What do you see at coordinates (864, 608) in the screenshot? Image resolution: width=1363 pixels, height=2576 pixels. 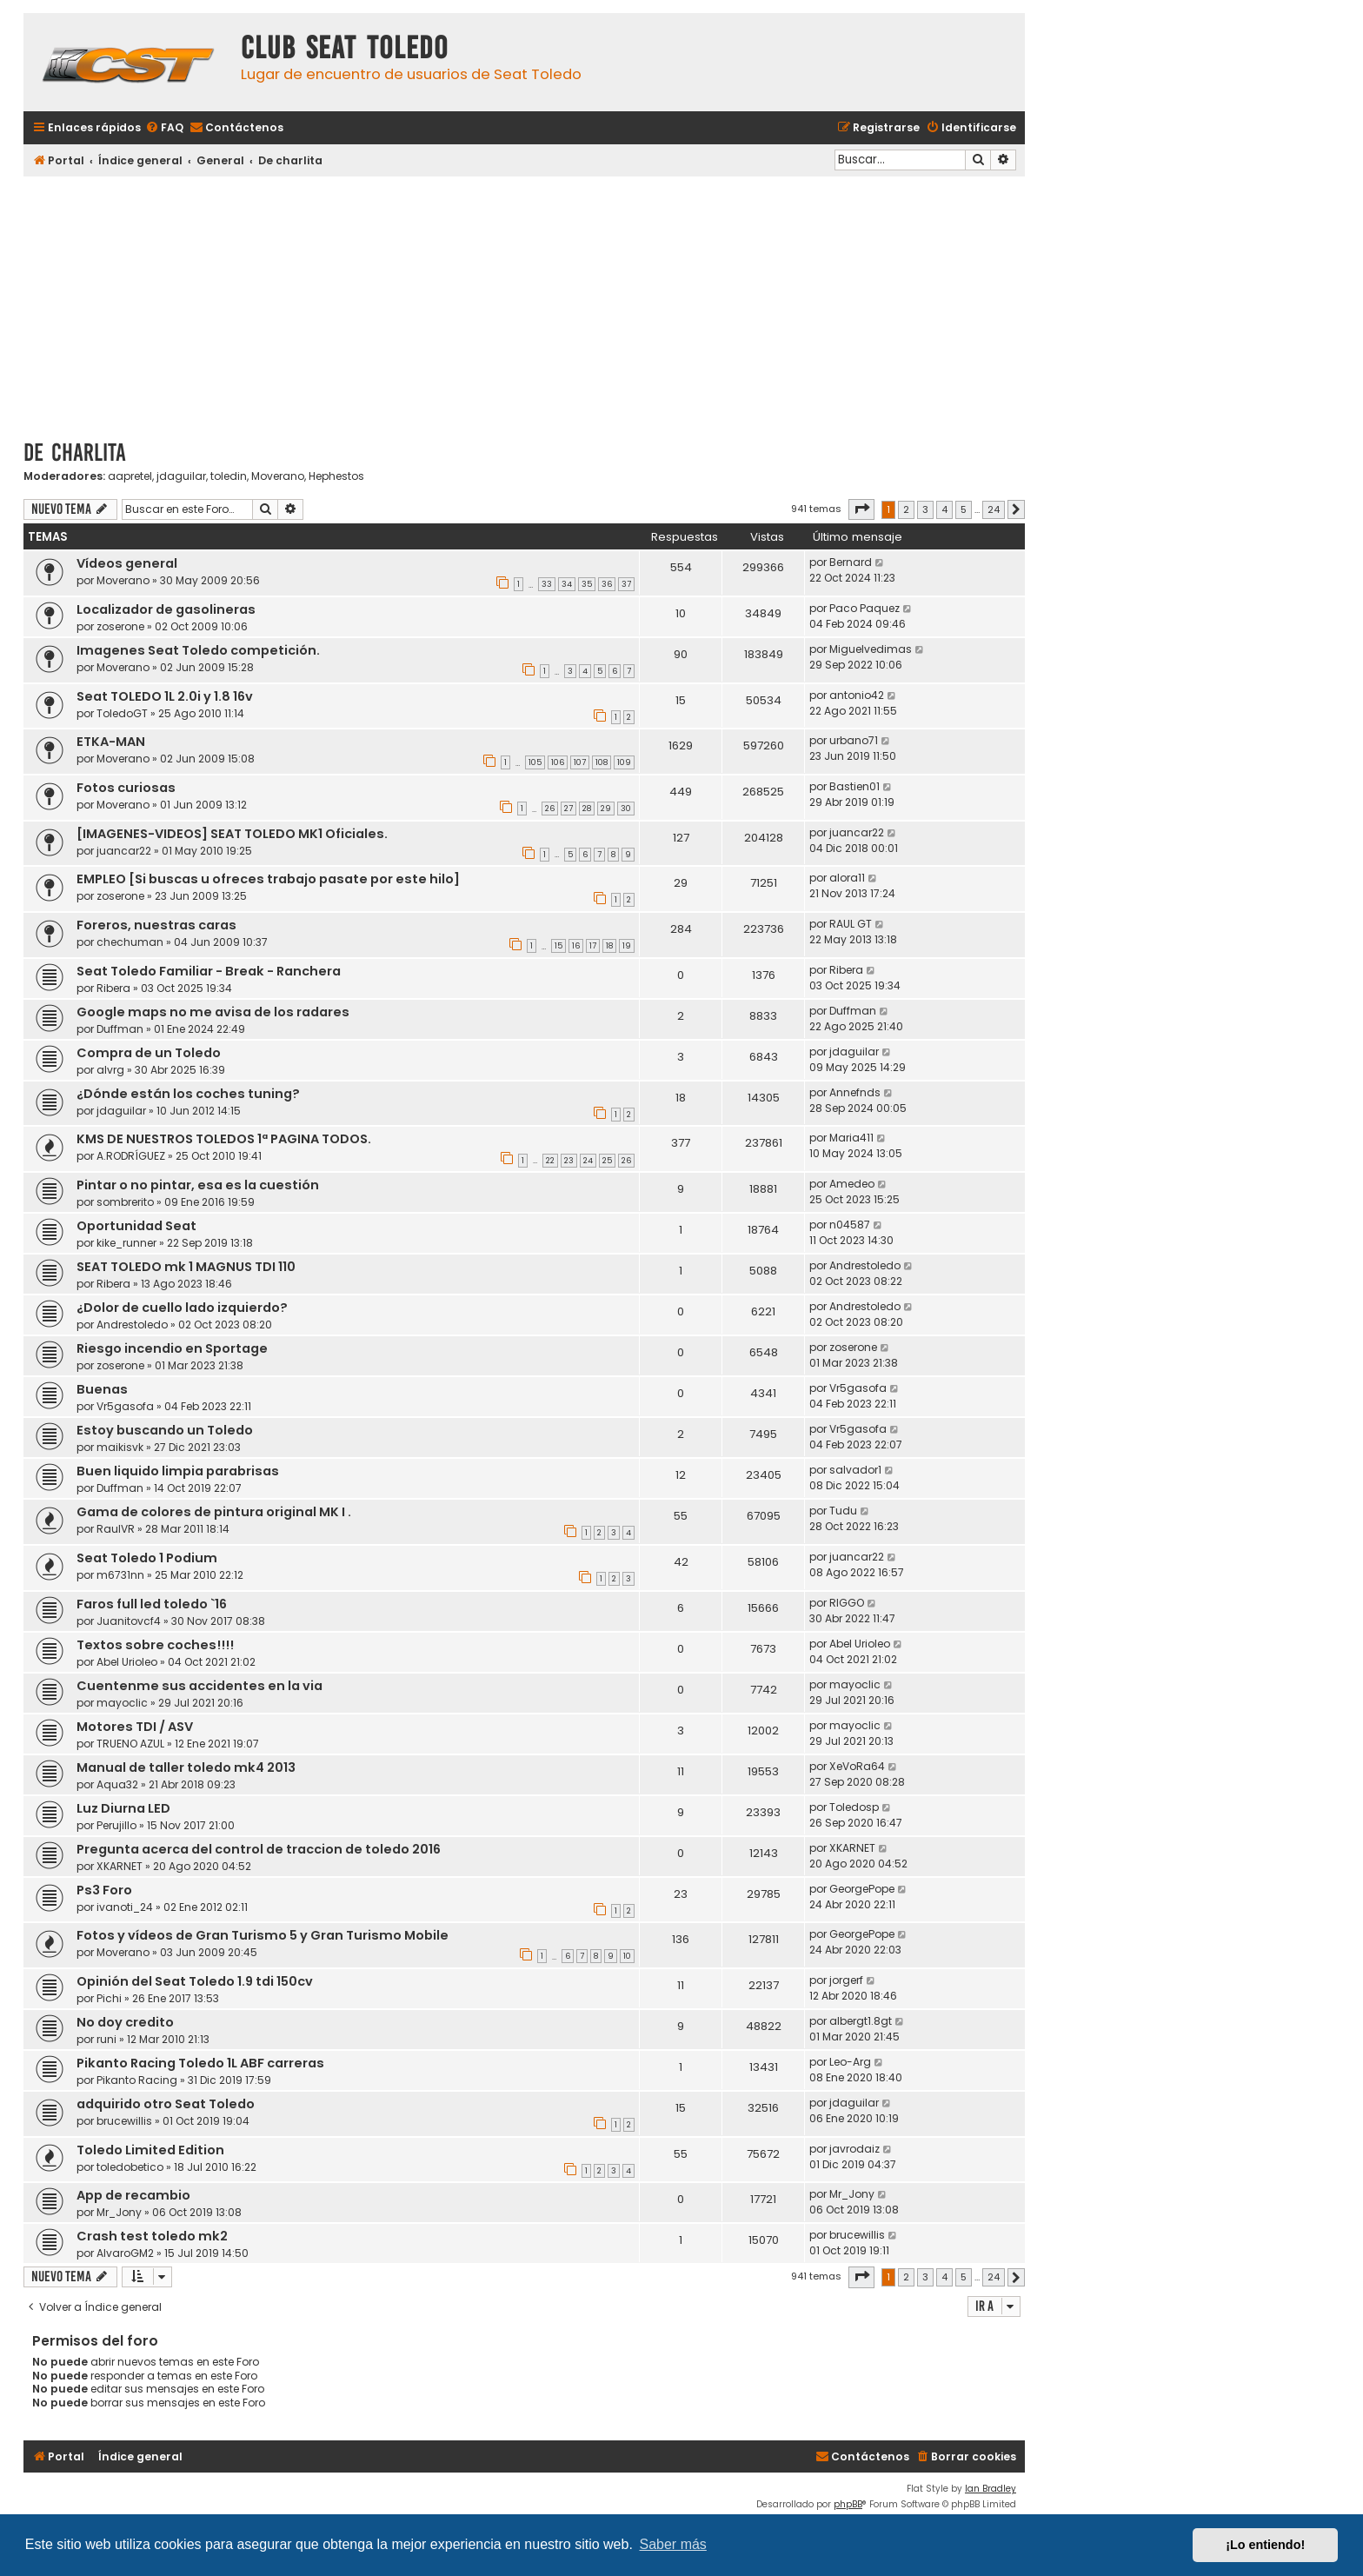 I see `Paco Paquez` at bounding box center [864, 608].